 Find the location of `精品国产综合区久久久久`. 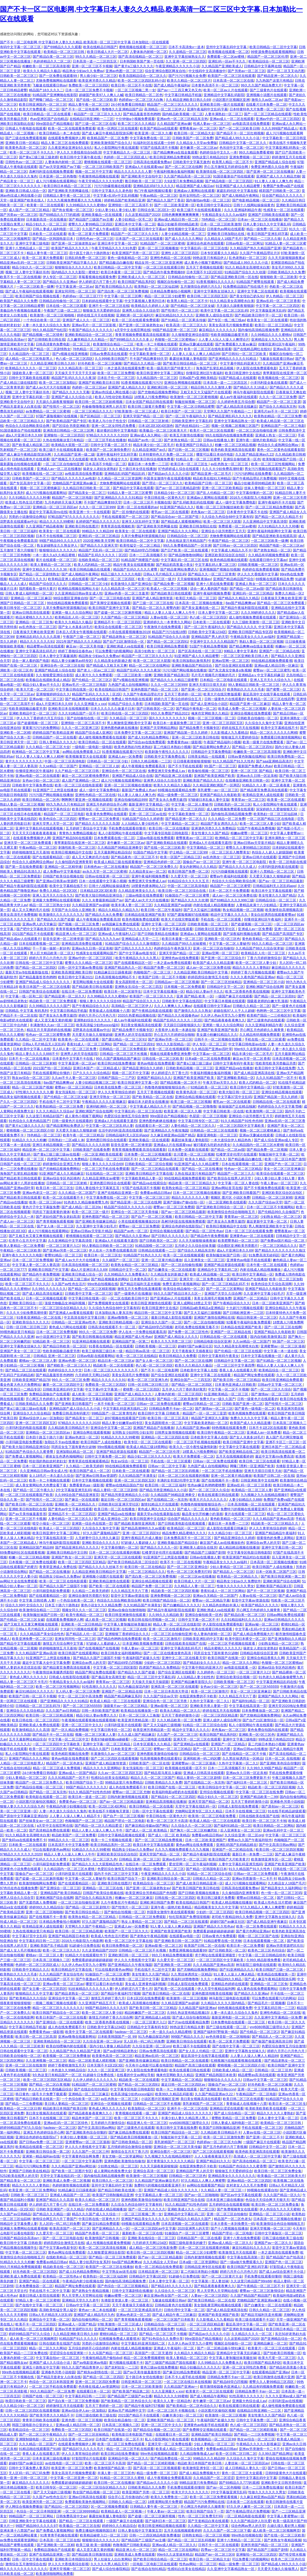

精品国产综合区久久久久 is located at coordinates (27, 579).